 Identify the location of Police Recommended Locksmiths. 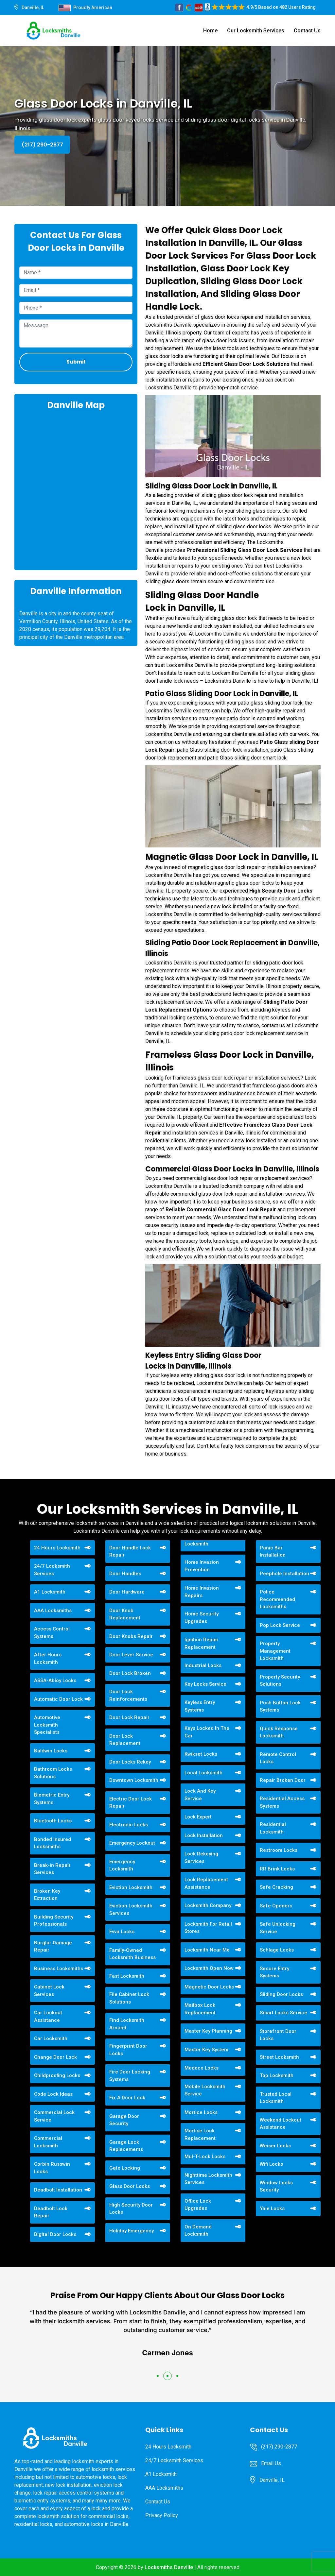
(277, 1599).